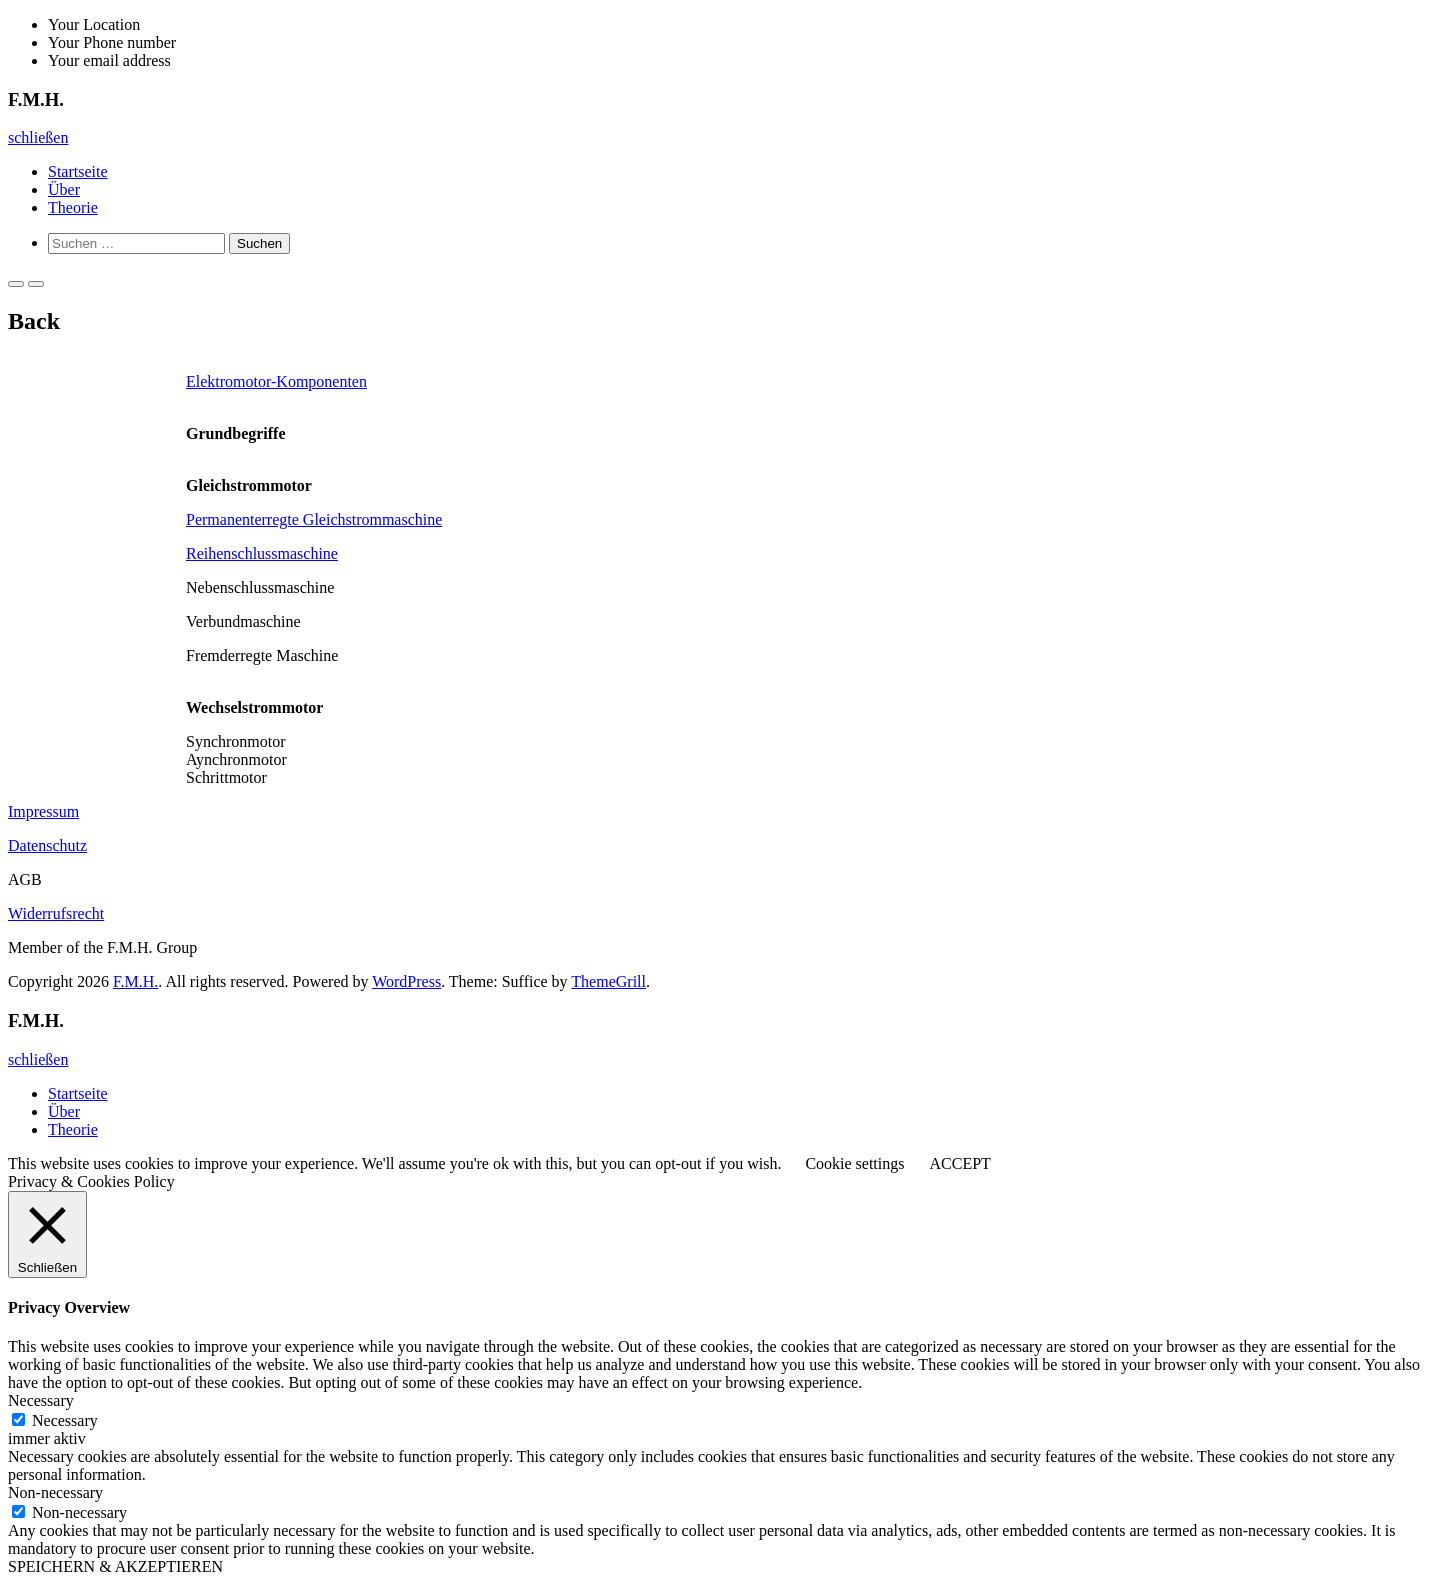  I want to click on Cookie settings [button], so click(854, 1163).